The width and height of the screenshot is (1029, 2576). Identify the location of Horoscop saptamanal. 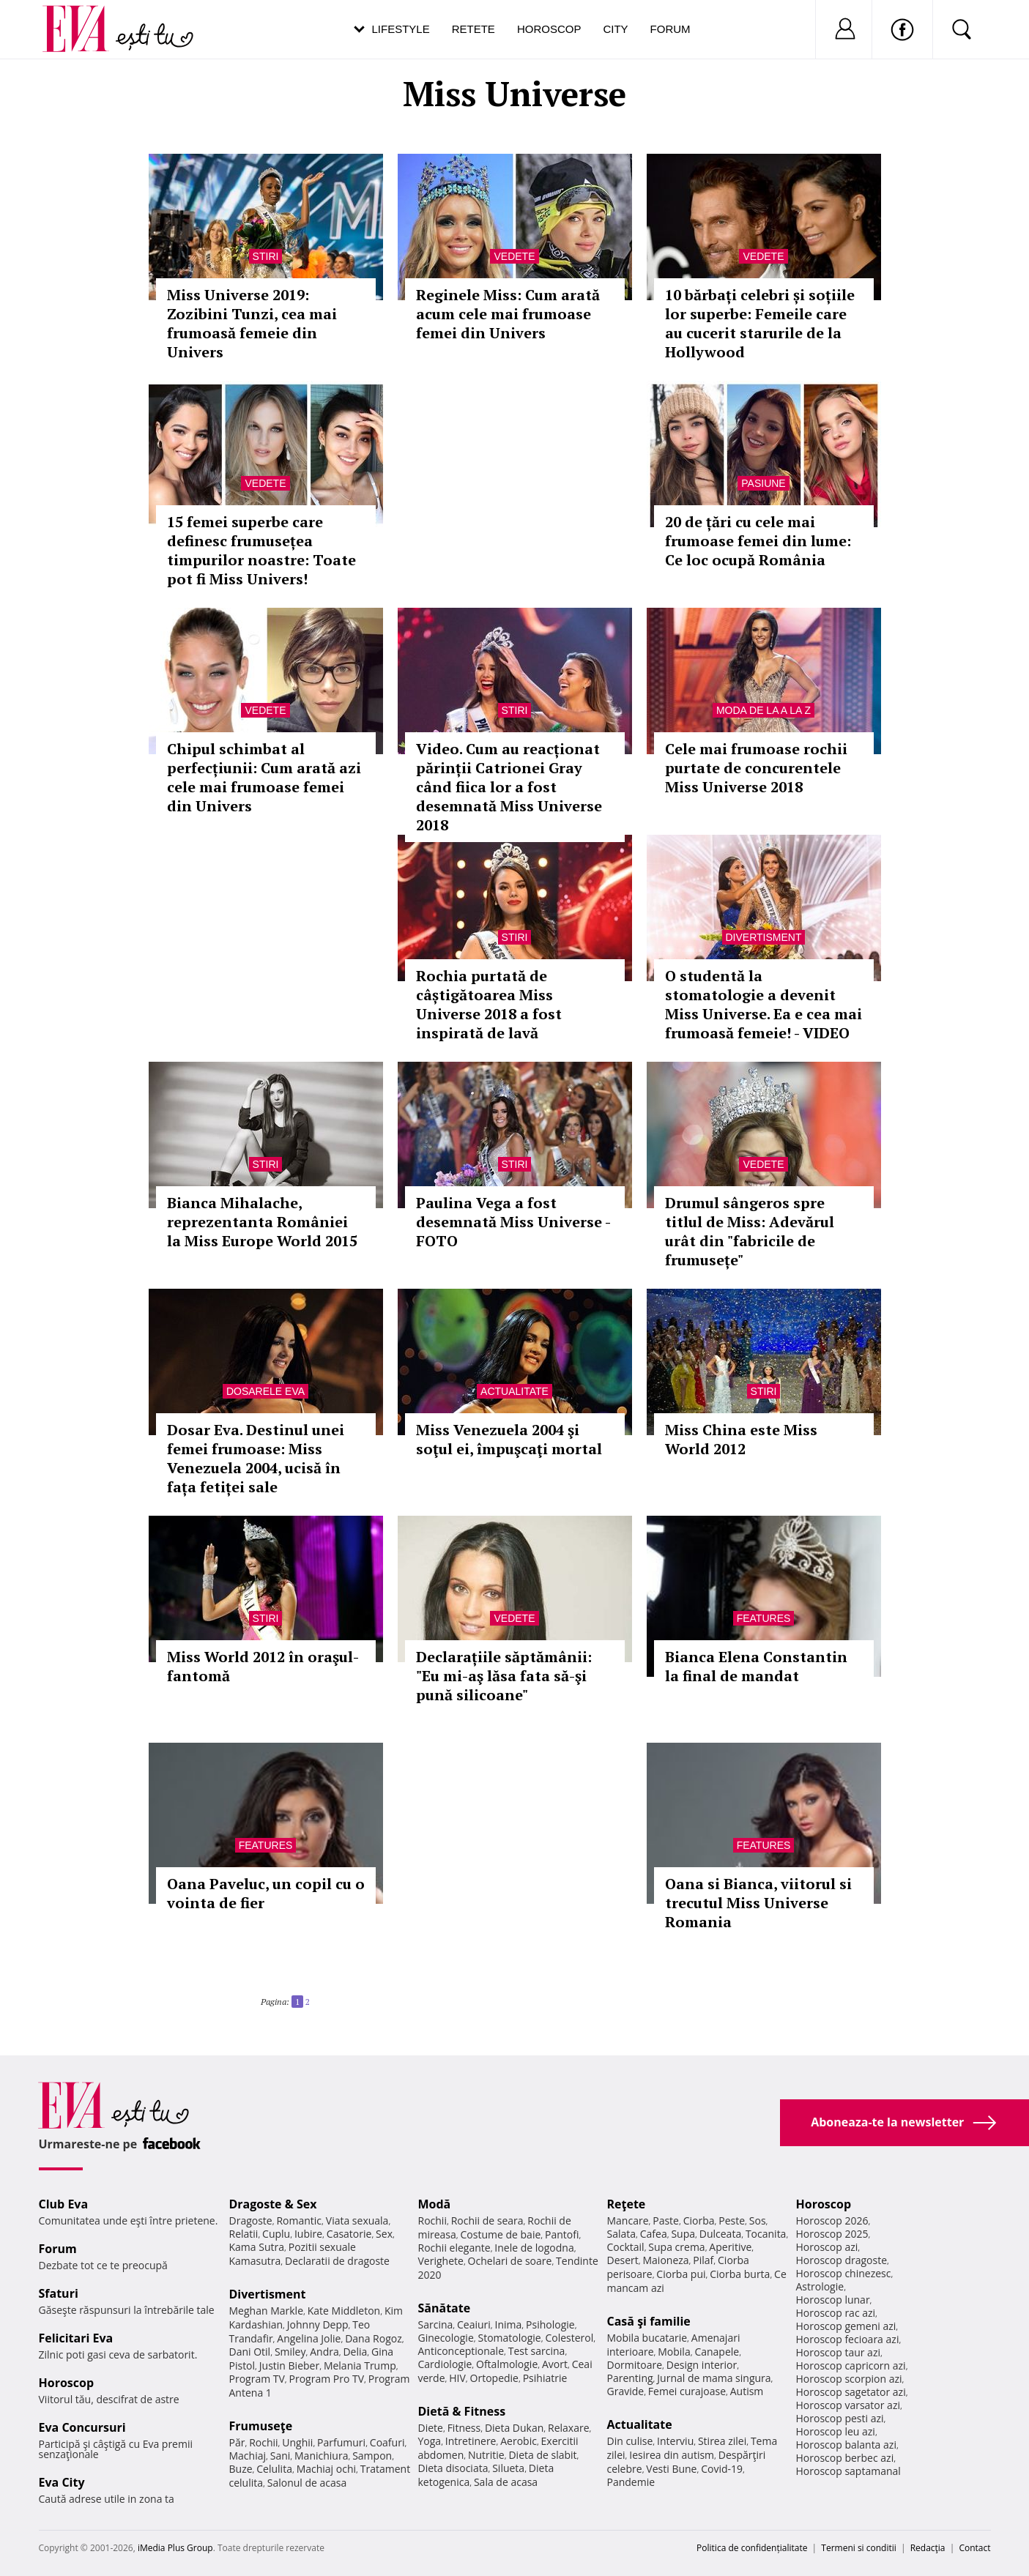
(848, 2471).